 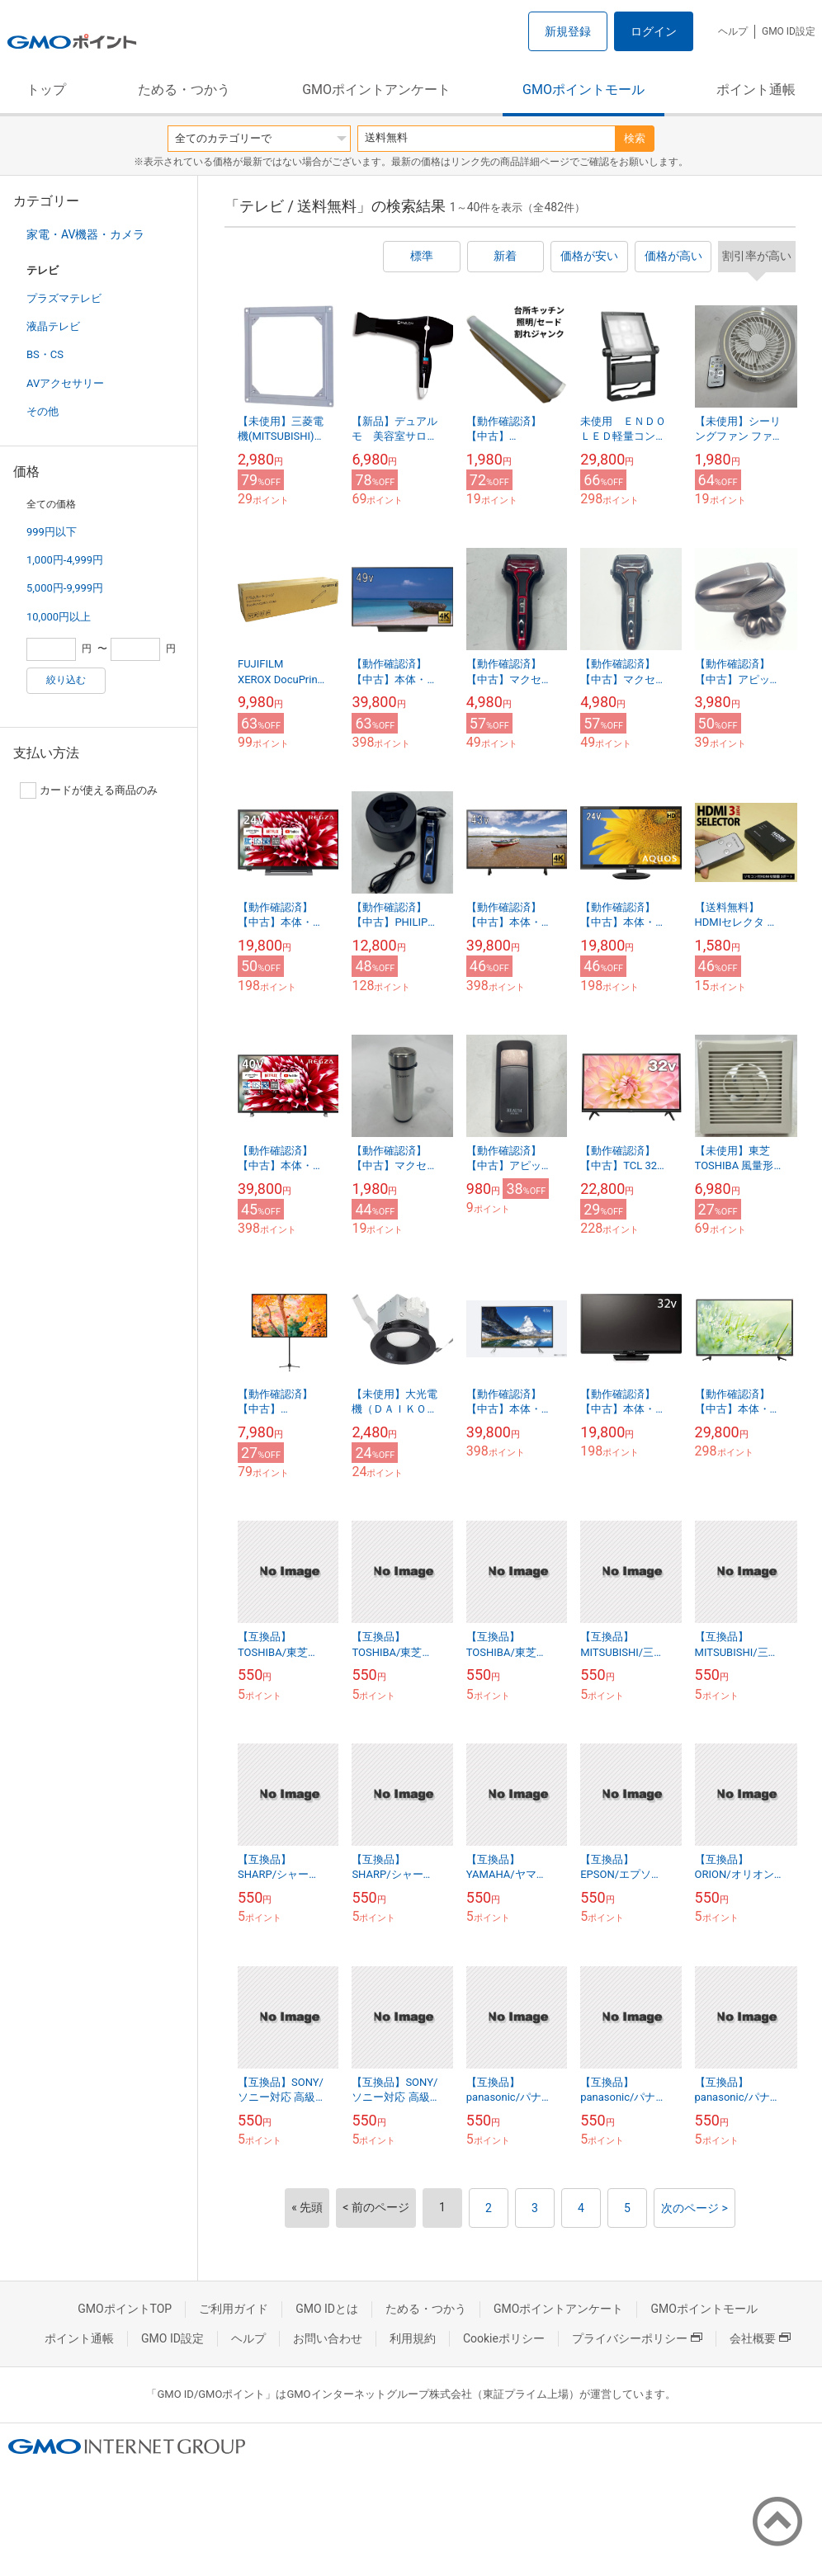 What do you see at coordinates (64, 298) in the screenshot?
I see `プラズマテレビ` at bounding box center [64, 298].